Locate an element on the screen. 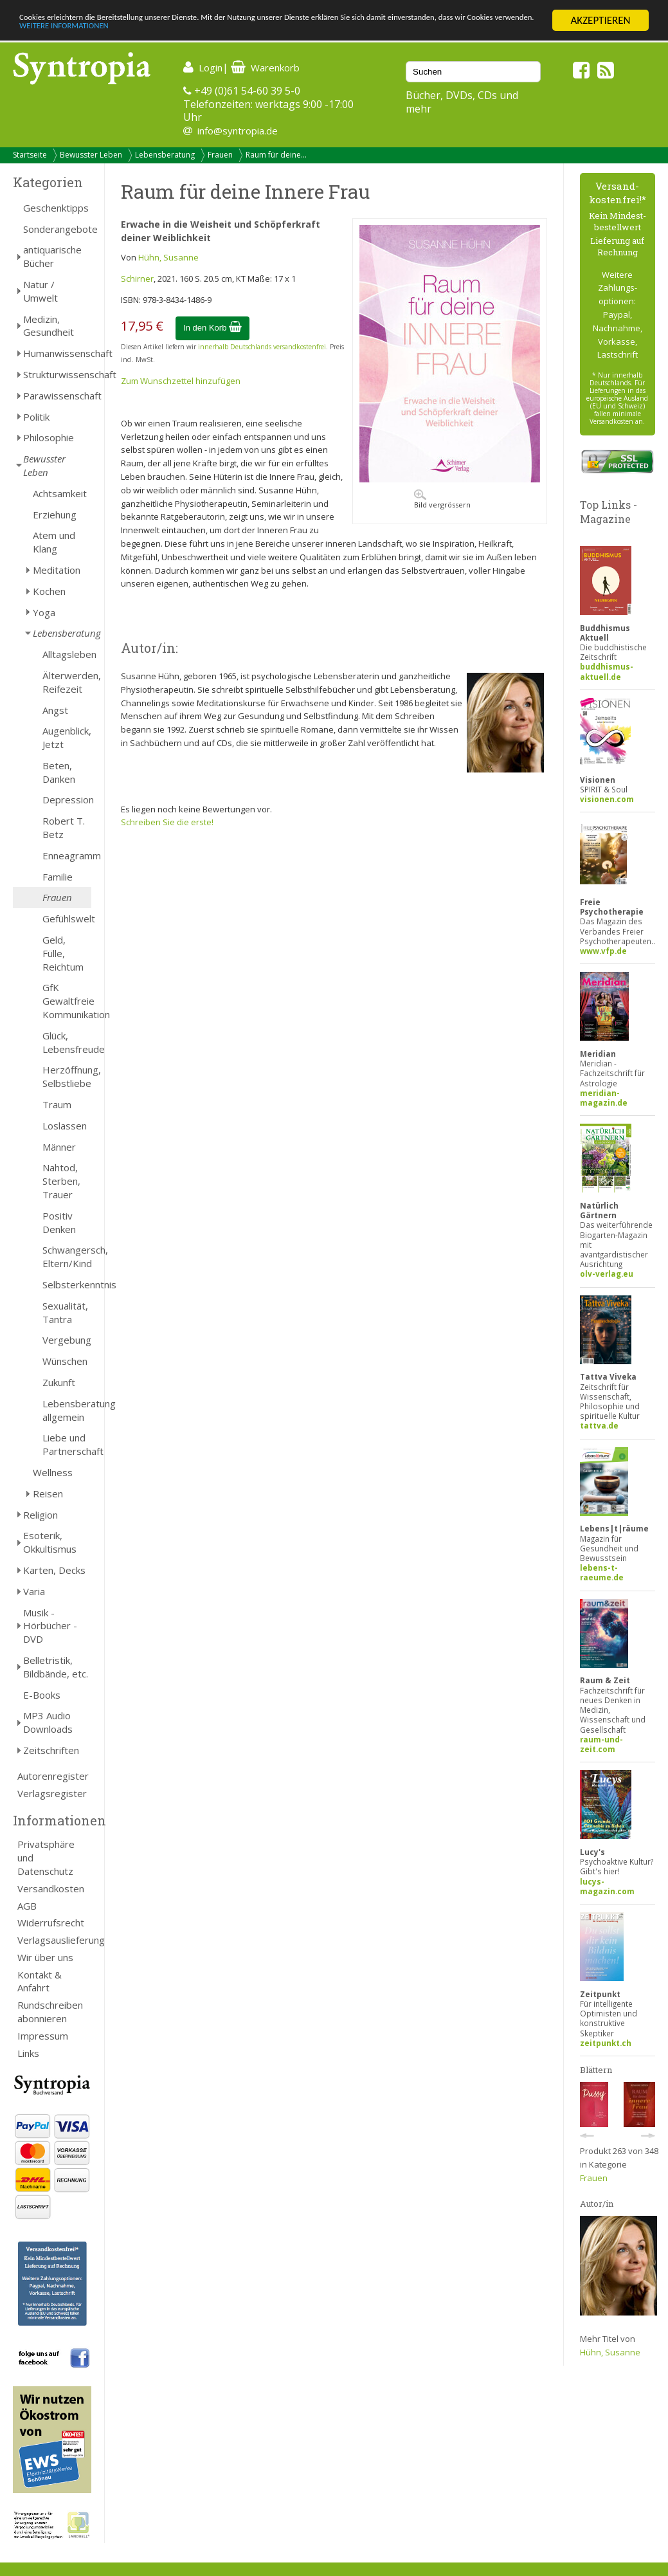 The width and height of the screenshot is (668, 2576). Verlagsregister is located at coordinates (52, 1793).